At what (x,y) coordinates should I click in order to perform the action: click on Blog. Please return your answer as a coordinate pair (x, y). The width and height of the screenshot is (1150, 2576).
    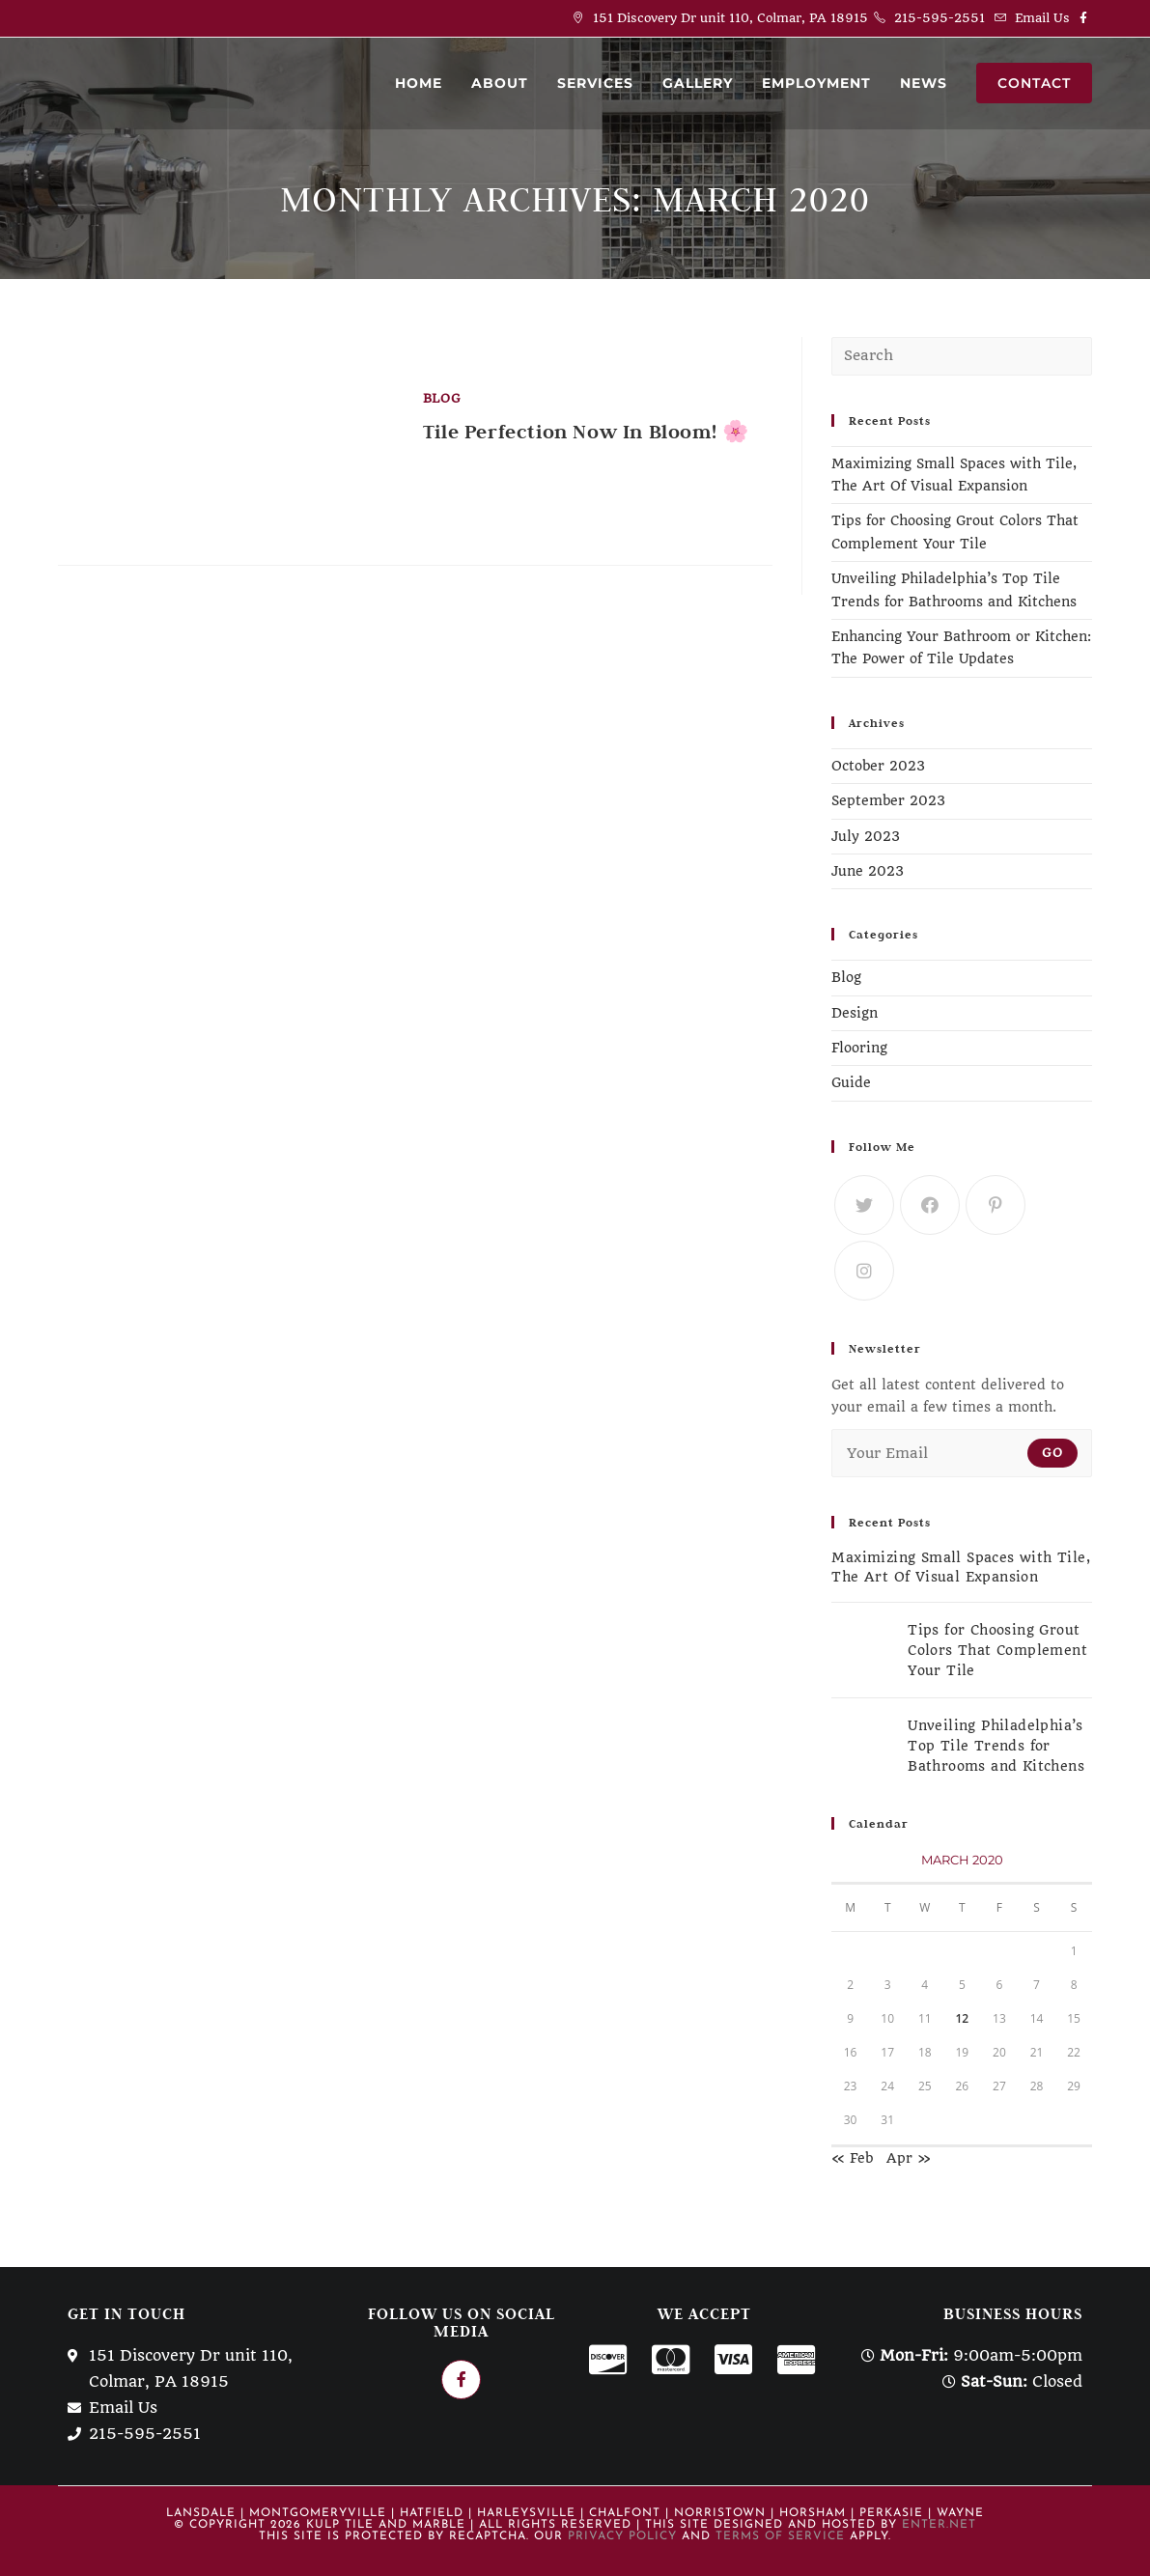
    Looking at the image, I should click on (442, 398).